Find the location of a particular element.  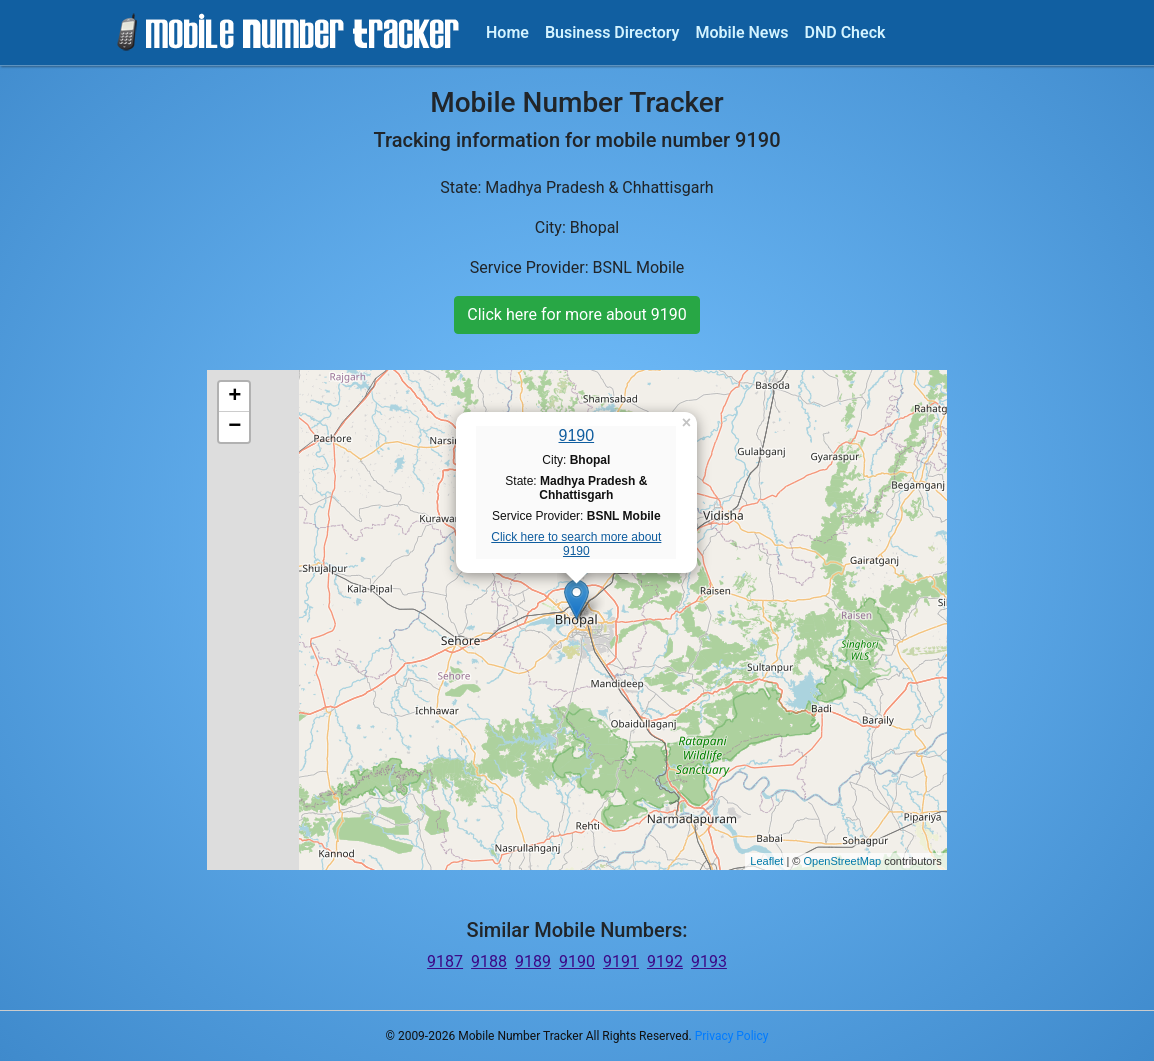

9190 is located at coordinates (577, 435).